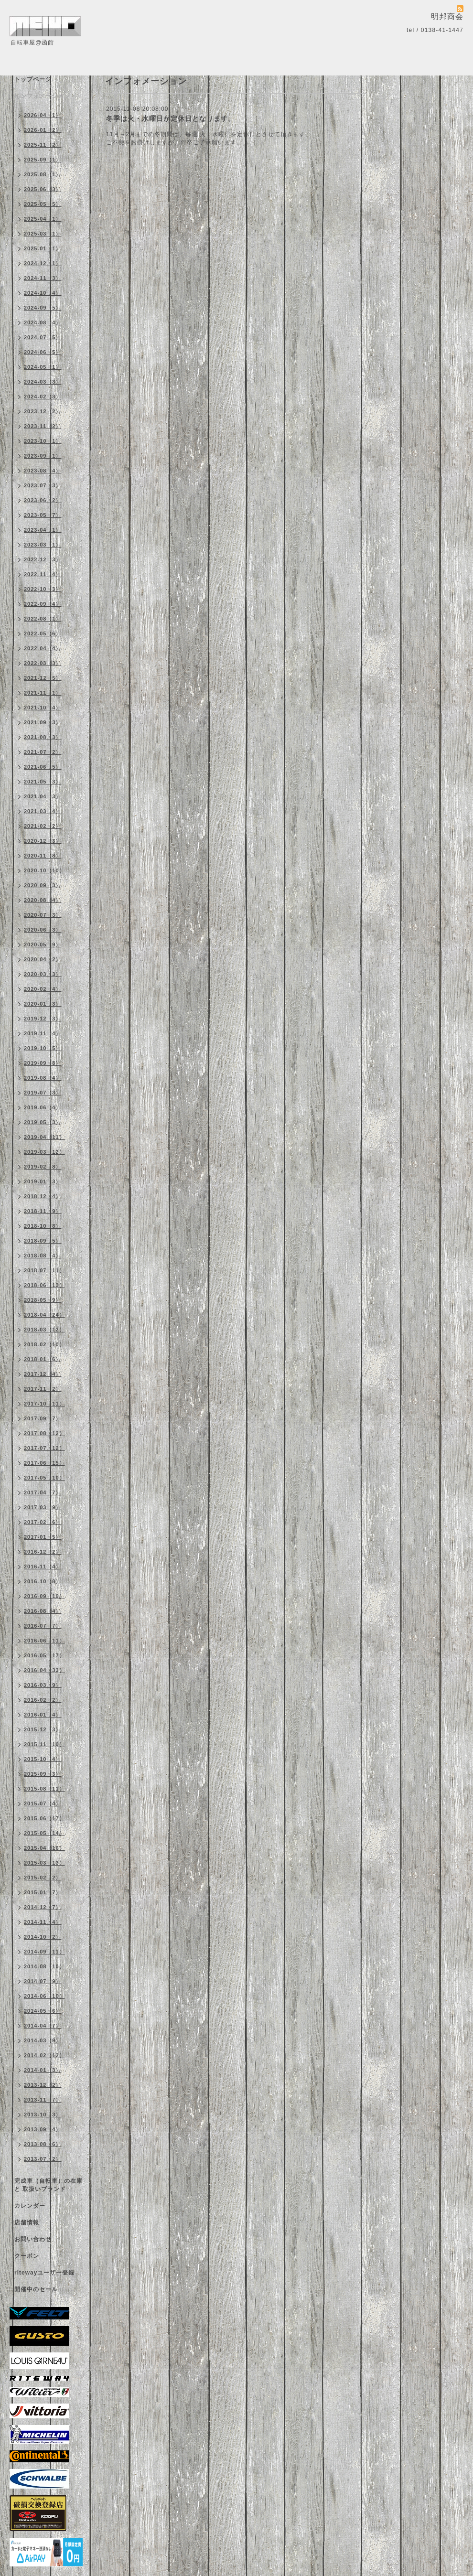 This screenshot has height=2576, width=473. Describe the element at coordinates (44, 1433) in the screenshot. I see `2017-08（12）` at that location.